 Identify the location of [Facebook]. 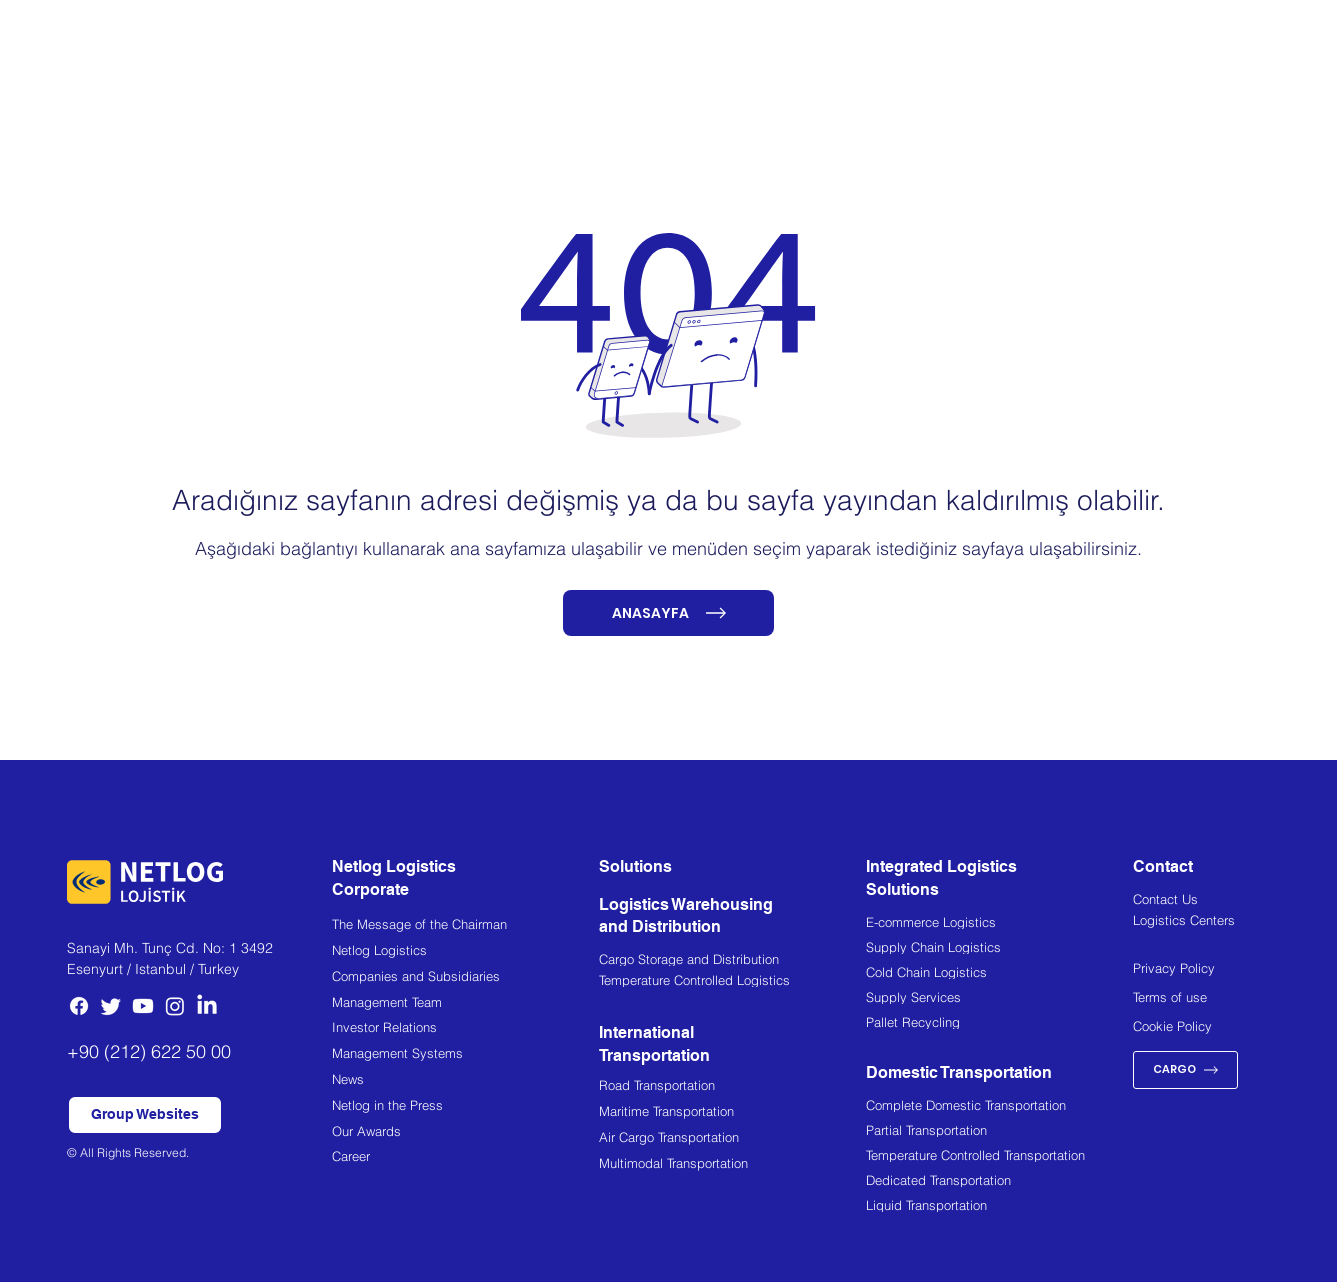
(79, 1006).